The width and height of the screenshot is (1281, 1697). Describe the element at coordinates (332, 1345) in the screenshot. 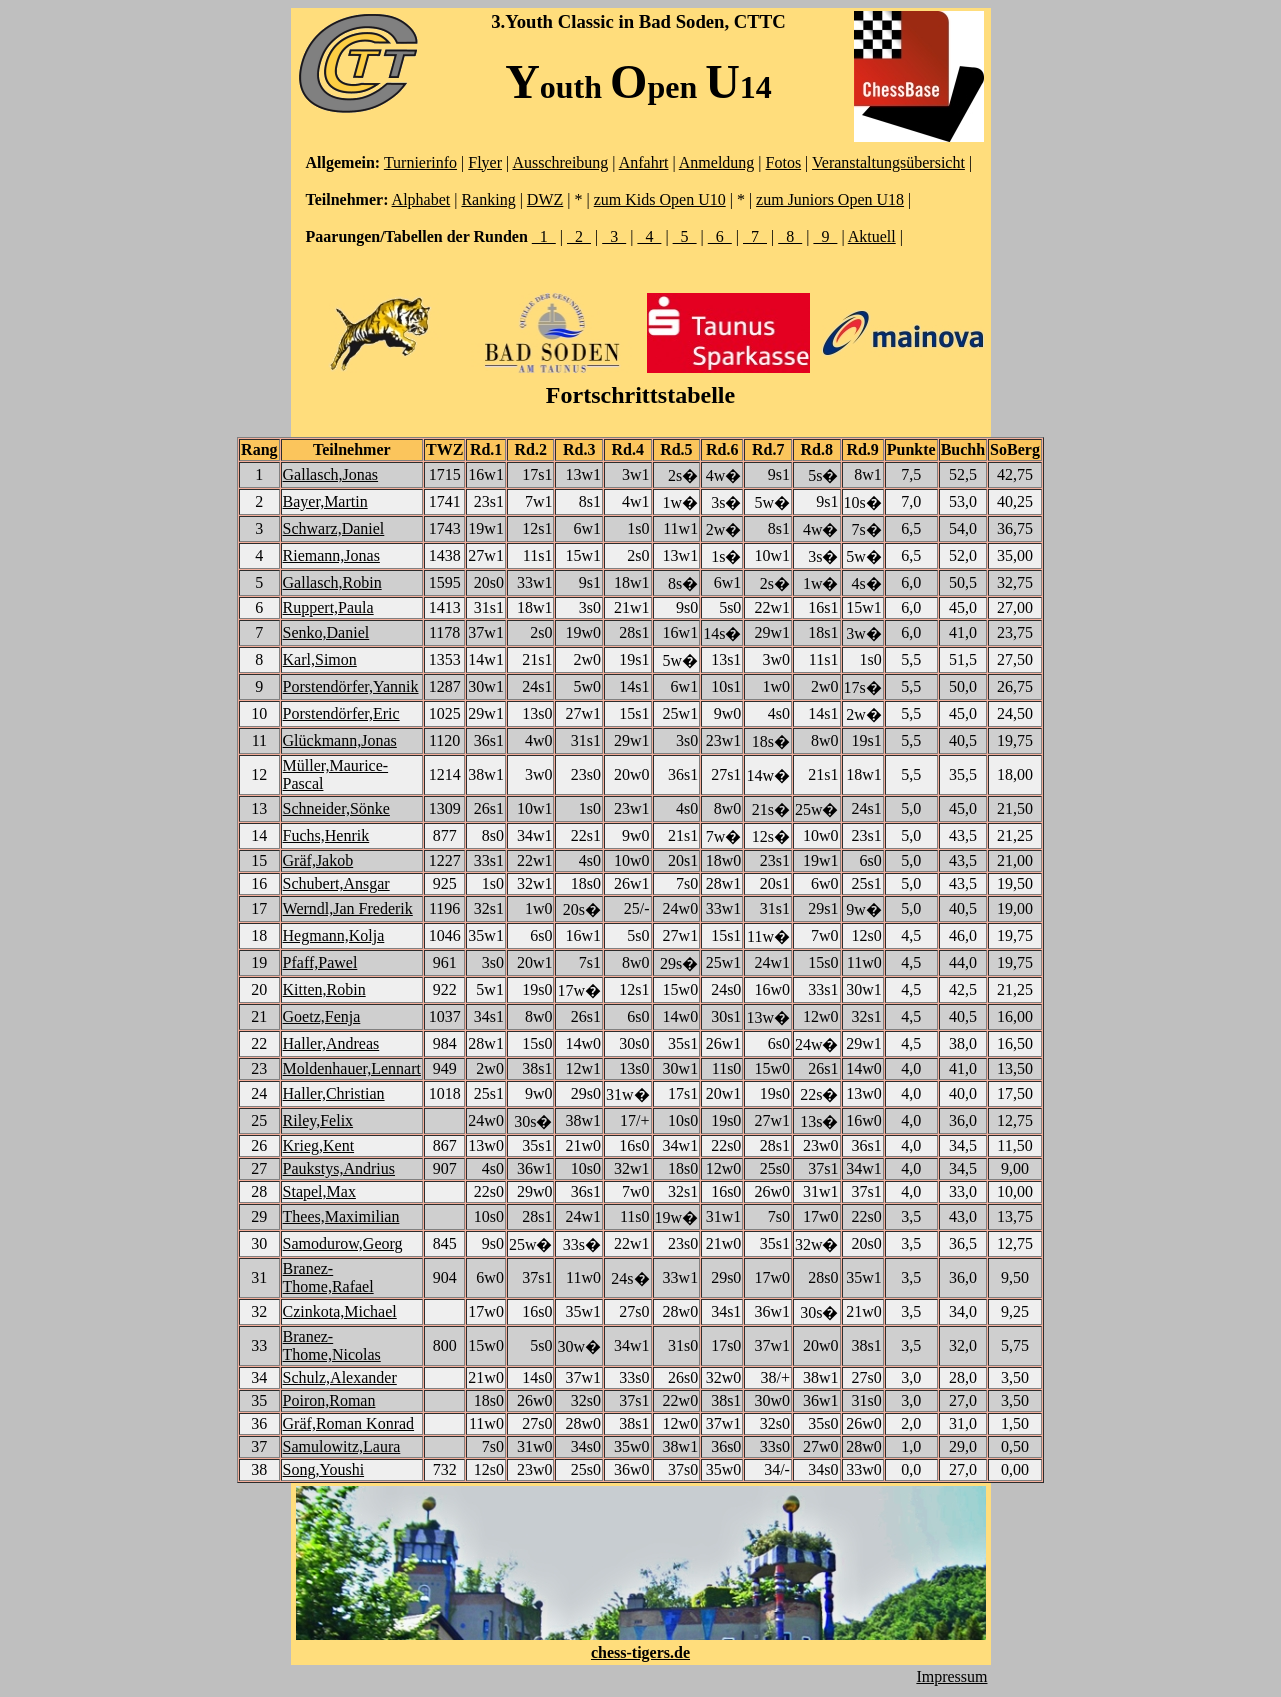

I see `Branez-Thome,Nicolas` at that location.